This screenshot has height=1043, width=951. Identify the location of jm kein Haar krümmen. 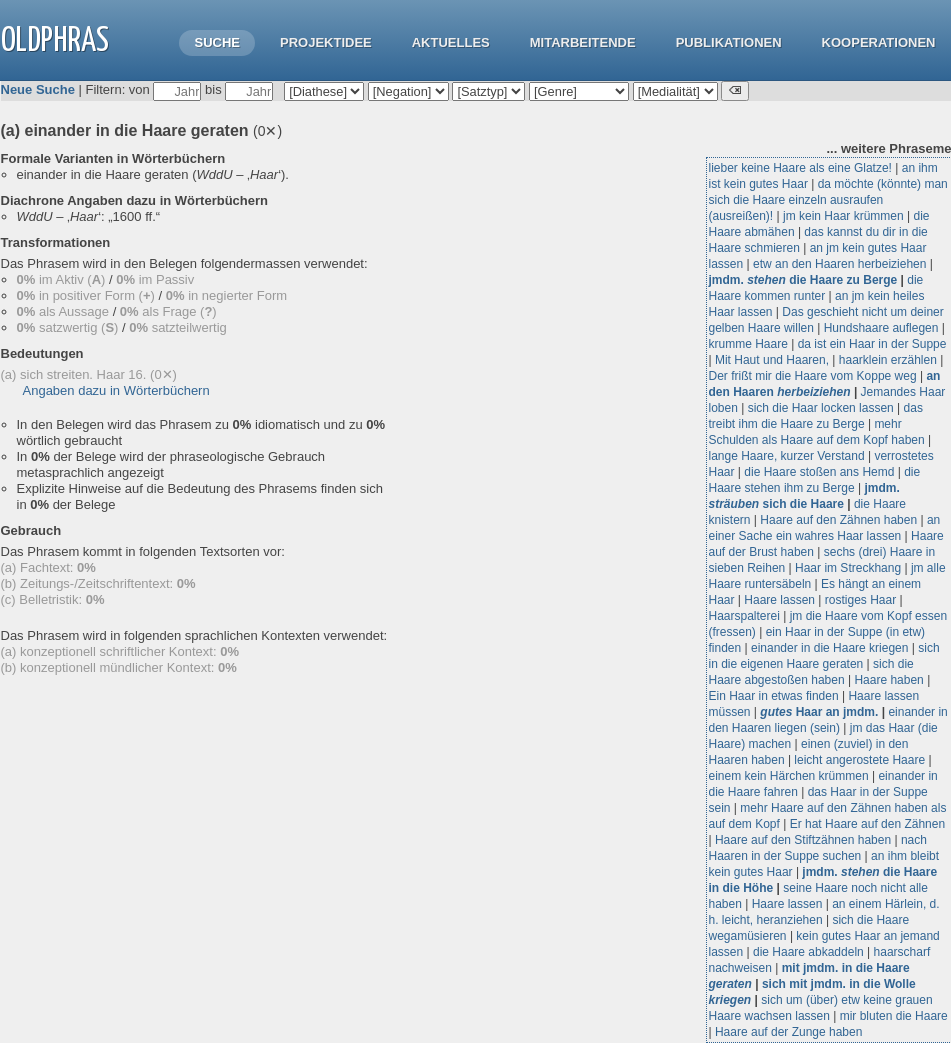
(843, 216).